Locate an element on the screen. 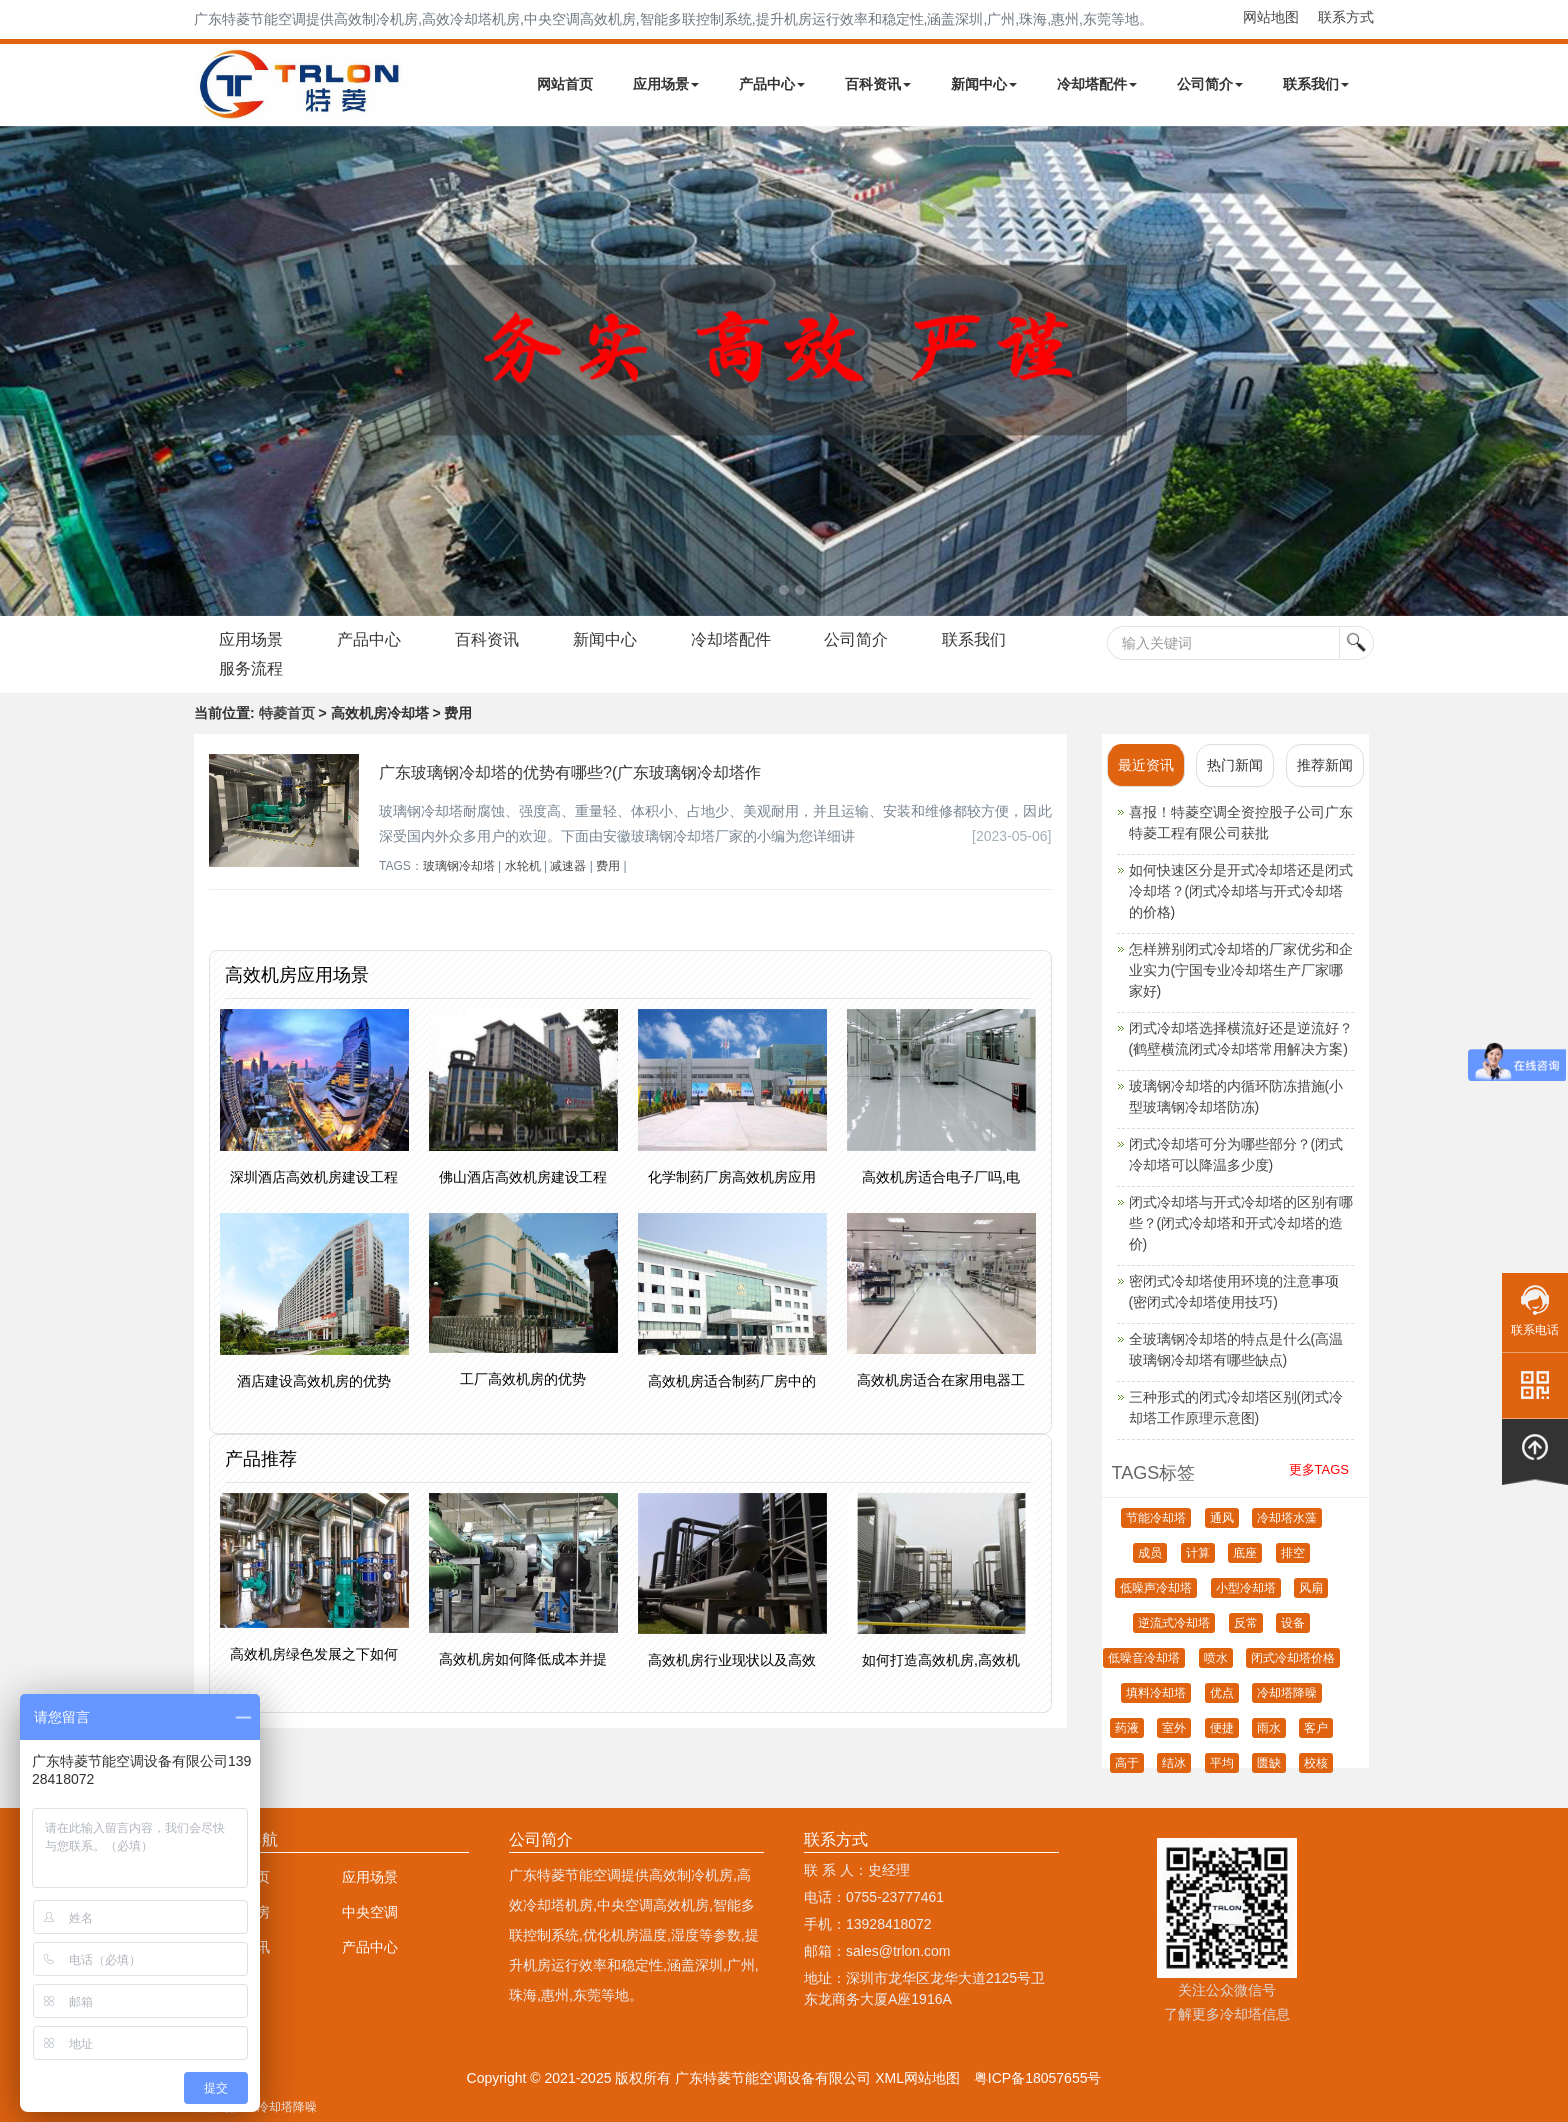 The image size is (1568, 2122). 玻璃钢冷却塔 is located at coordinates (459, 866).